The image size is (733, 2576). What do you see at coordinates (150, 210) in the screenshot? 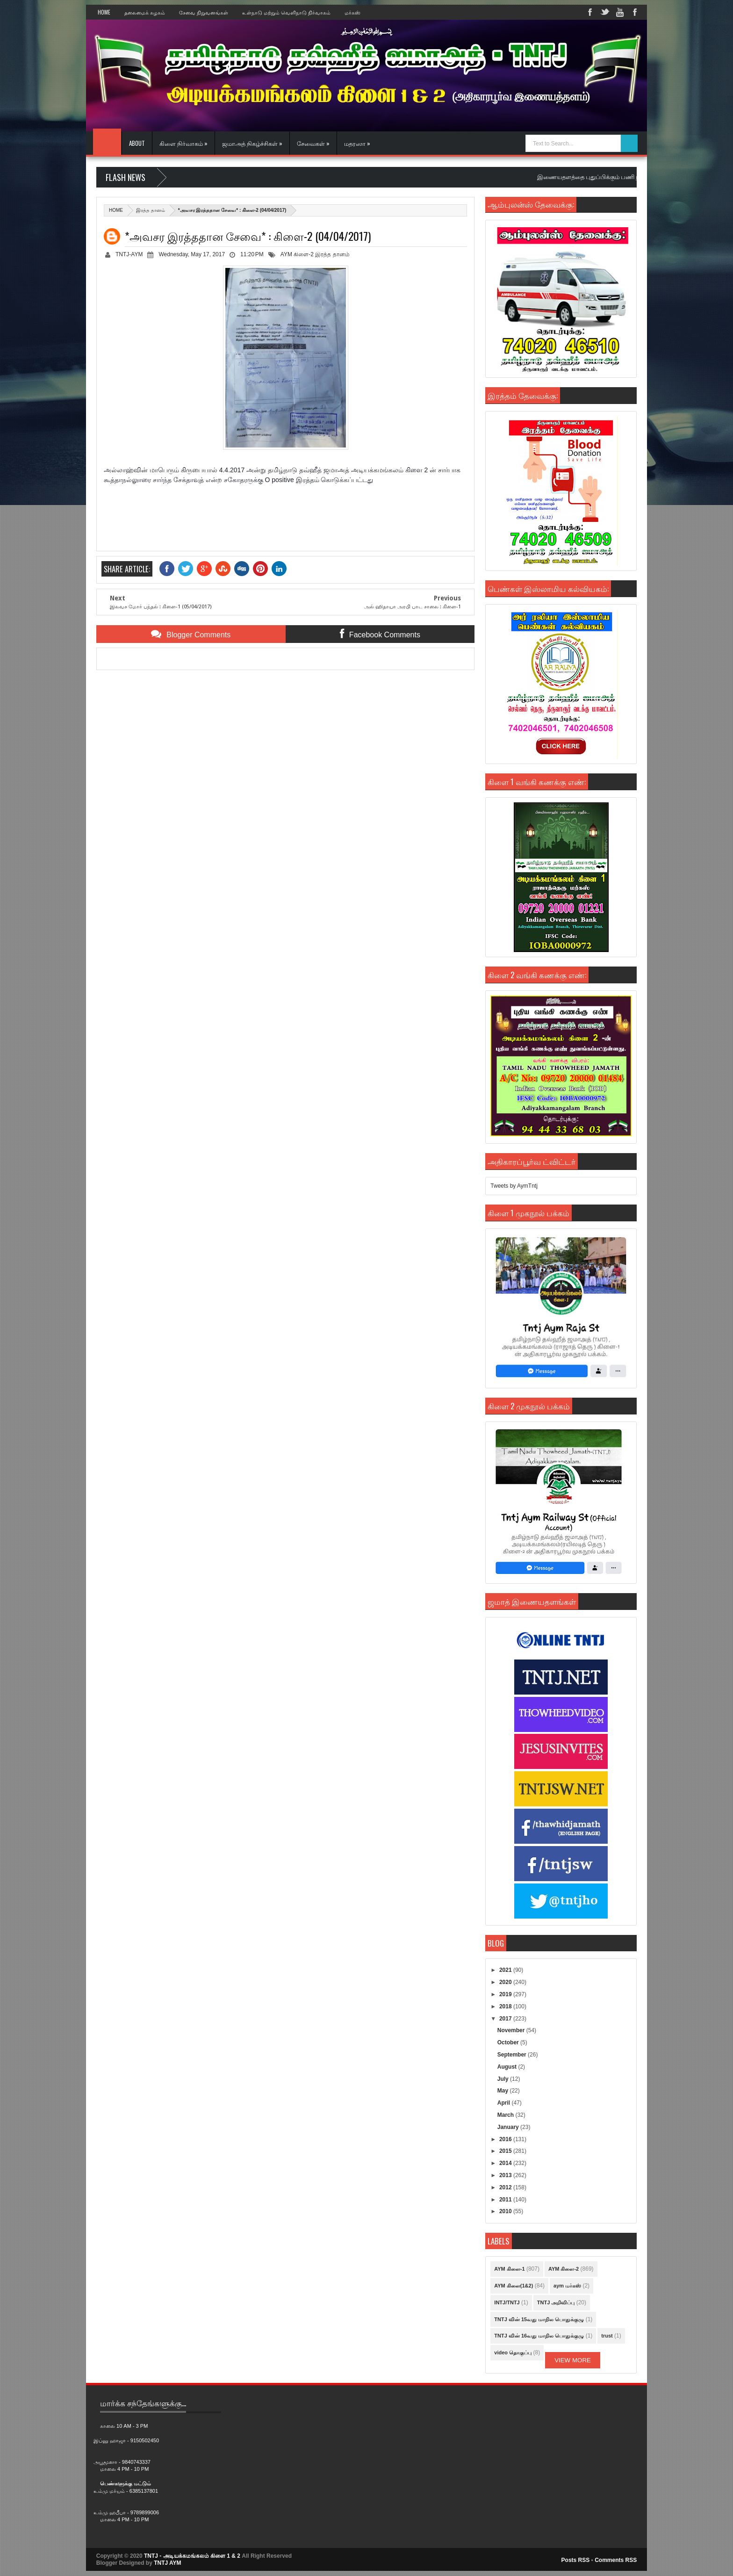
I see `இரத்த தானம்` at bounding box center [150, 210].